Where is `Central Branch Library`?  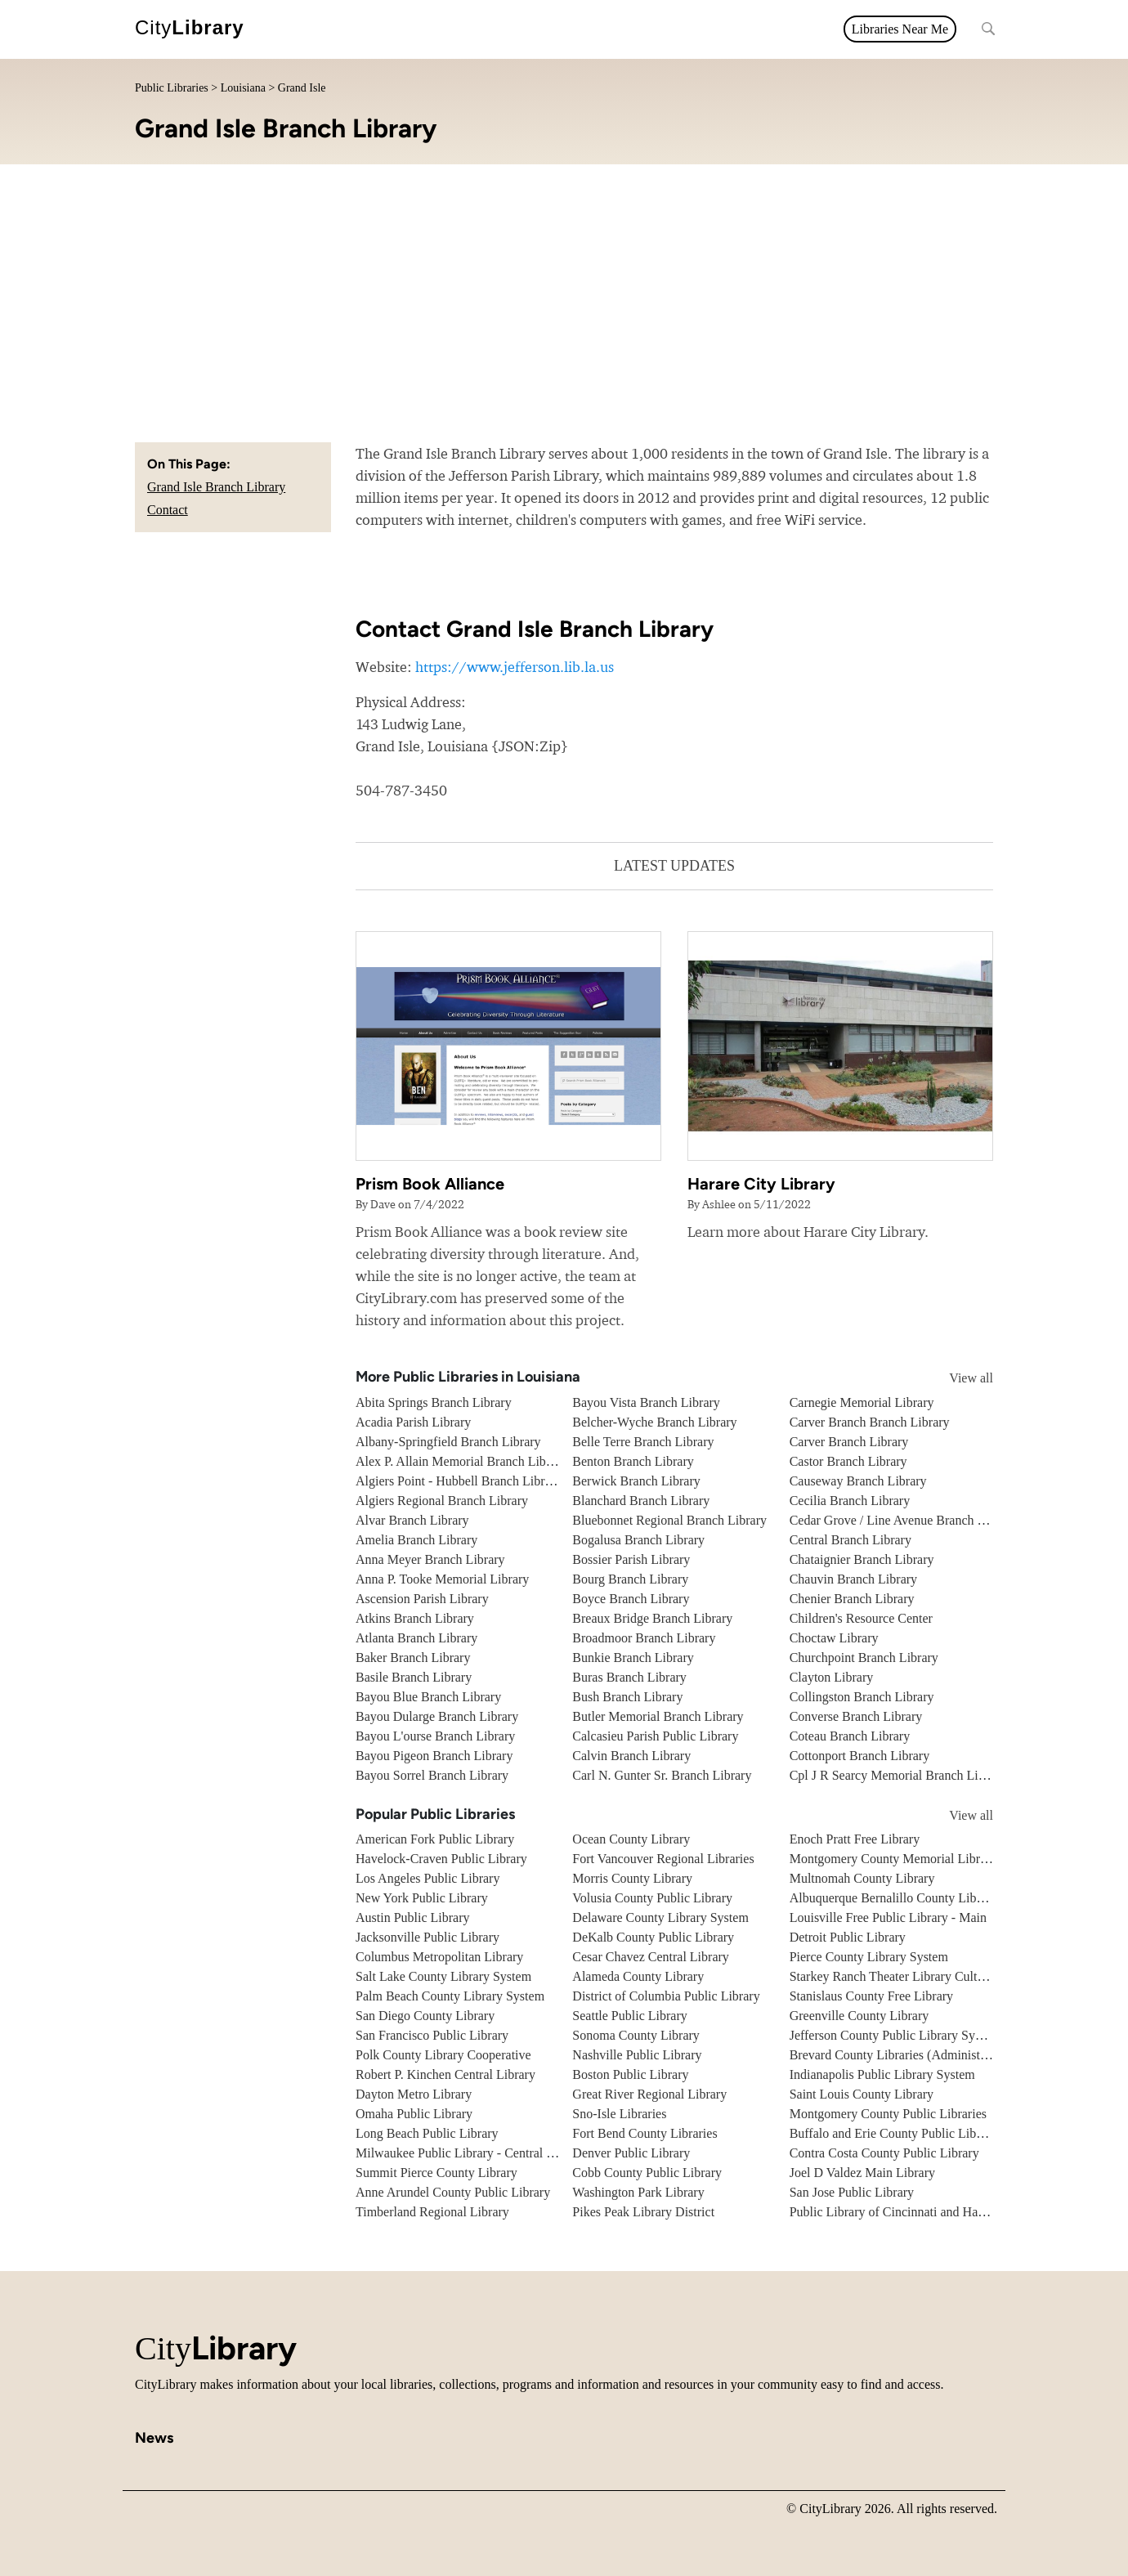 Central Branch Library is located at coordinates (850, 1540).